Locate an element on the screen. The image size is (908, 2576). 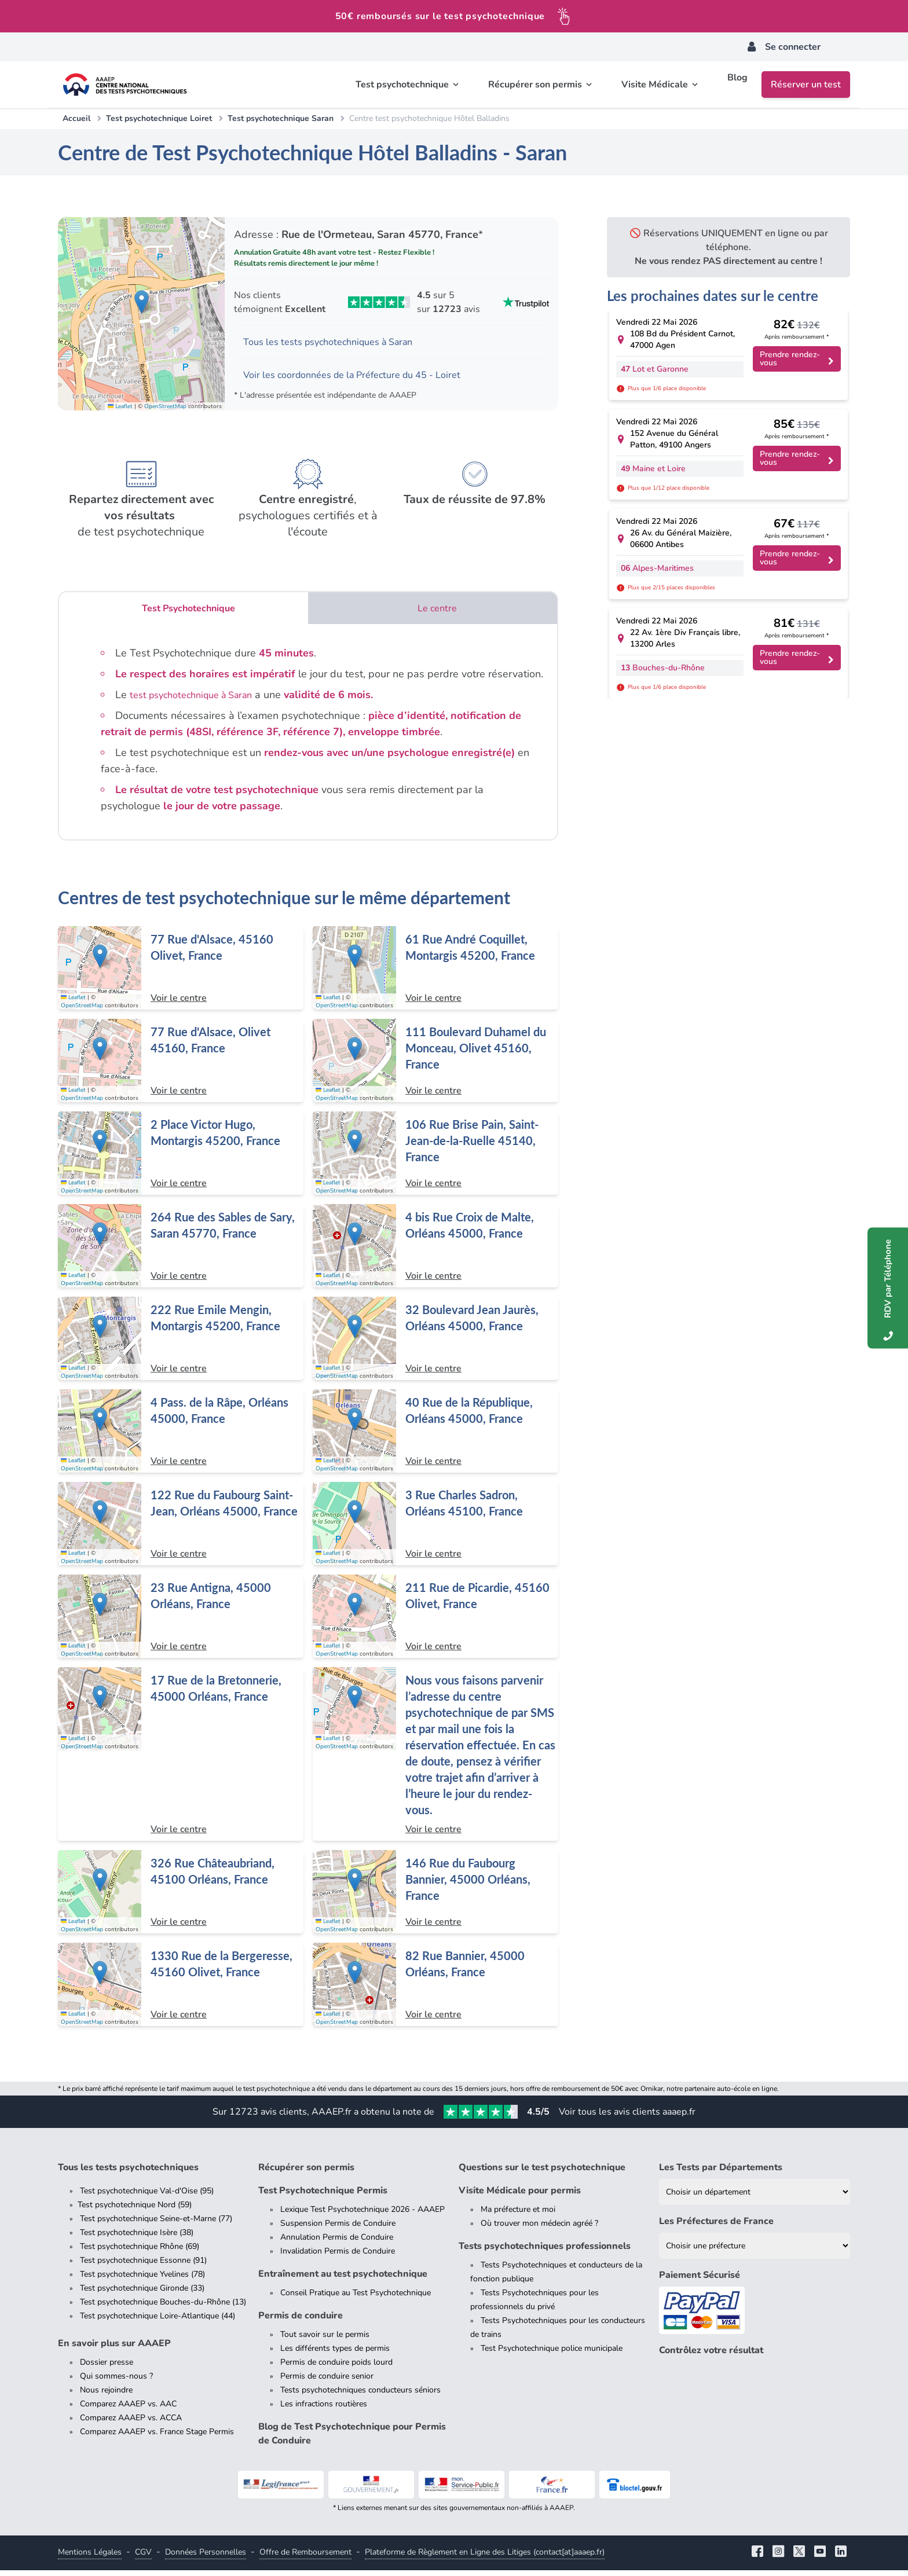
Invalidation Permis de Conduire is located at coordinates (337, 2256).